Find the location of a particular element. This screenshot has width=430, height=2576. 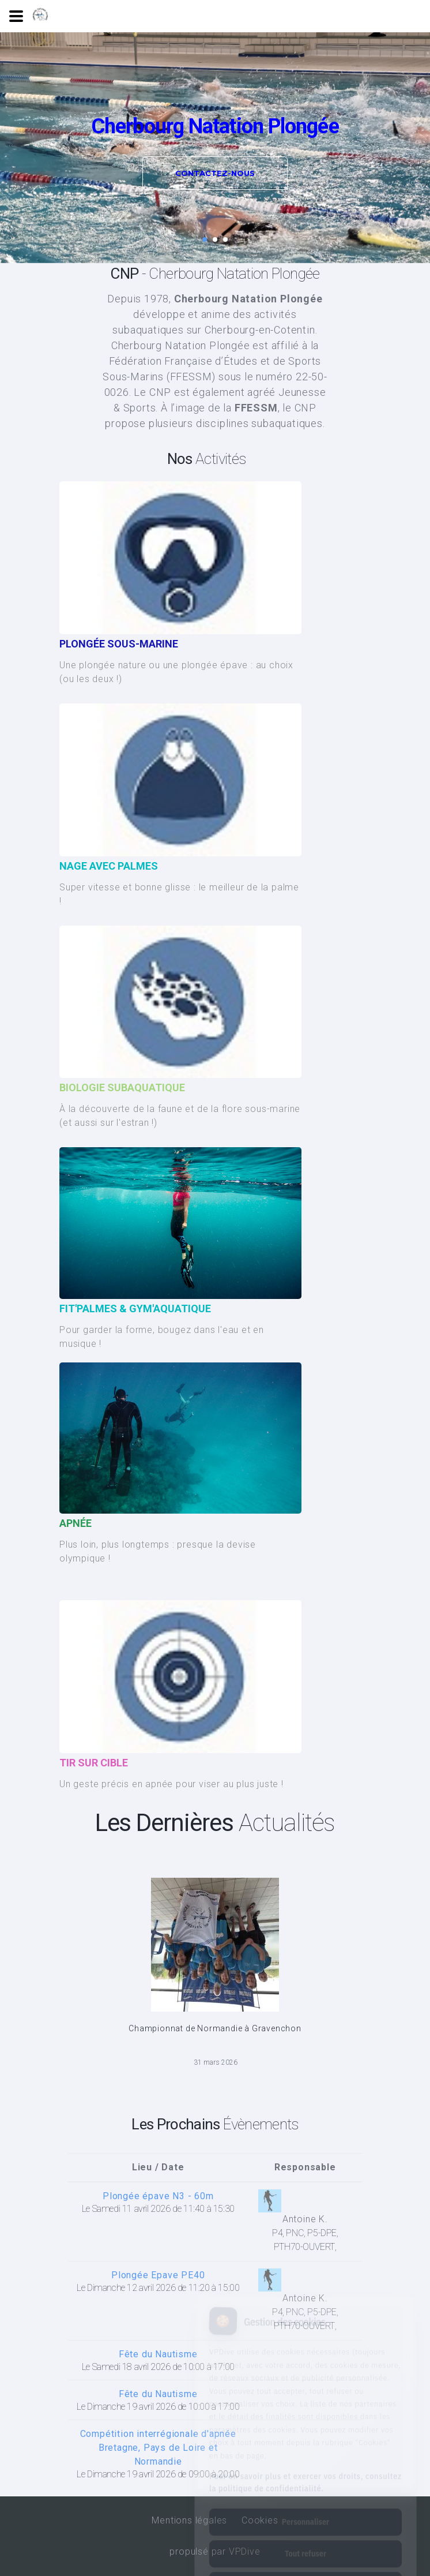

Pour en savoir plus et exercer vos droits, consultez la politique de confidentialité. is located at coordinates (305, 2431).